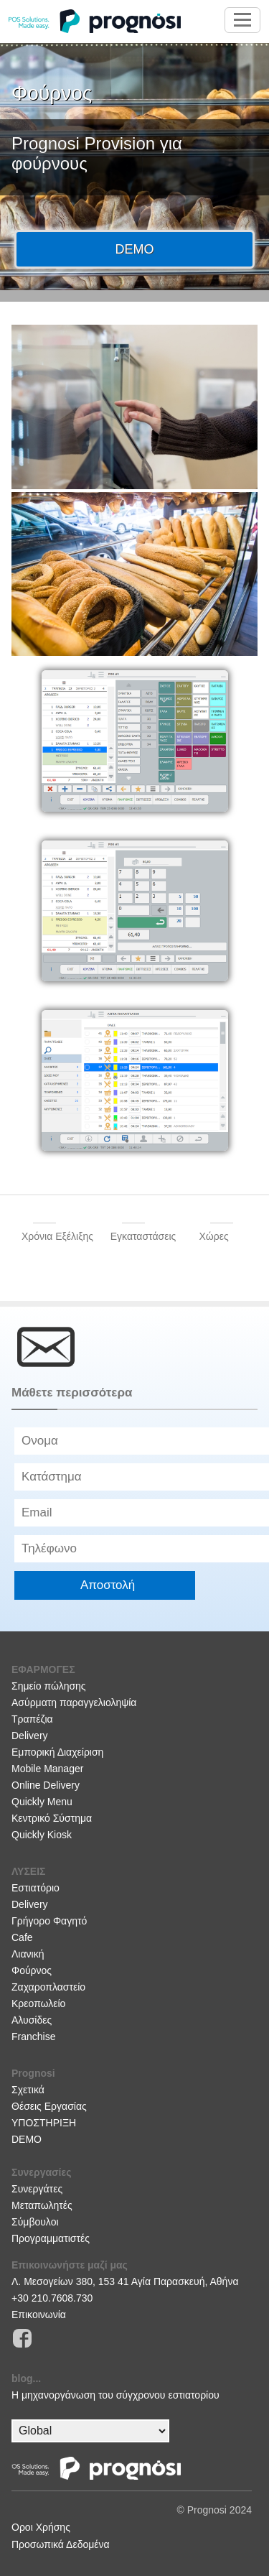  I want to click on Συνεργάτες, so click(36, 2189).